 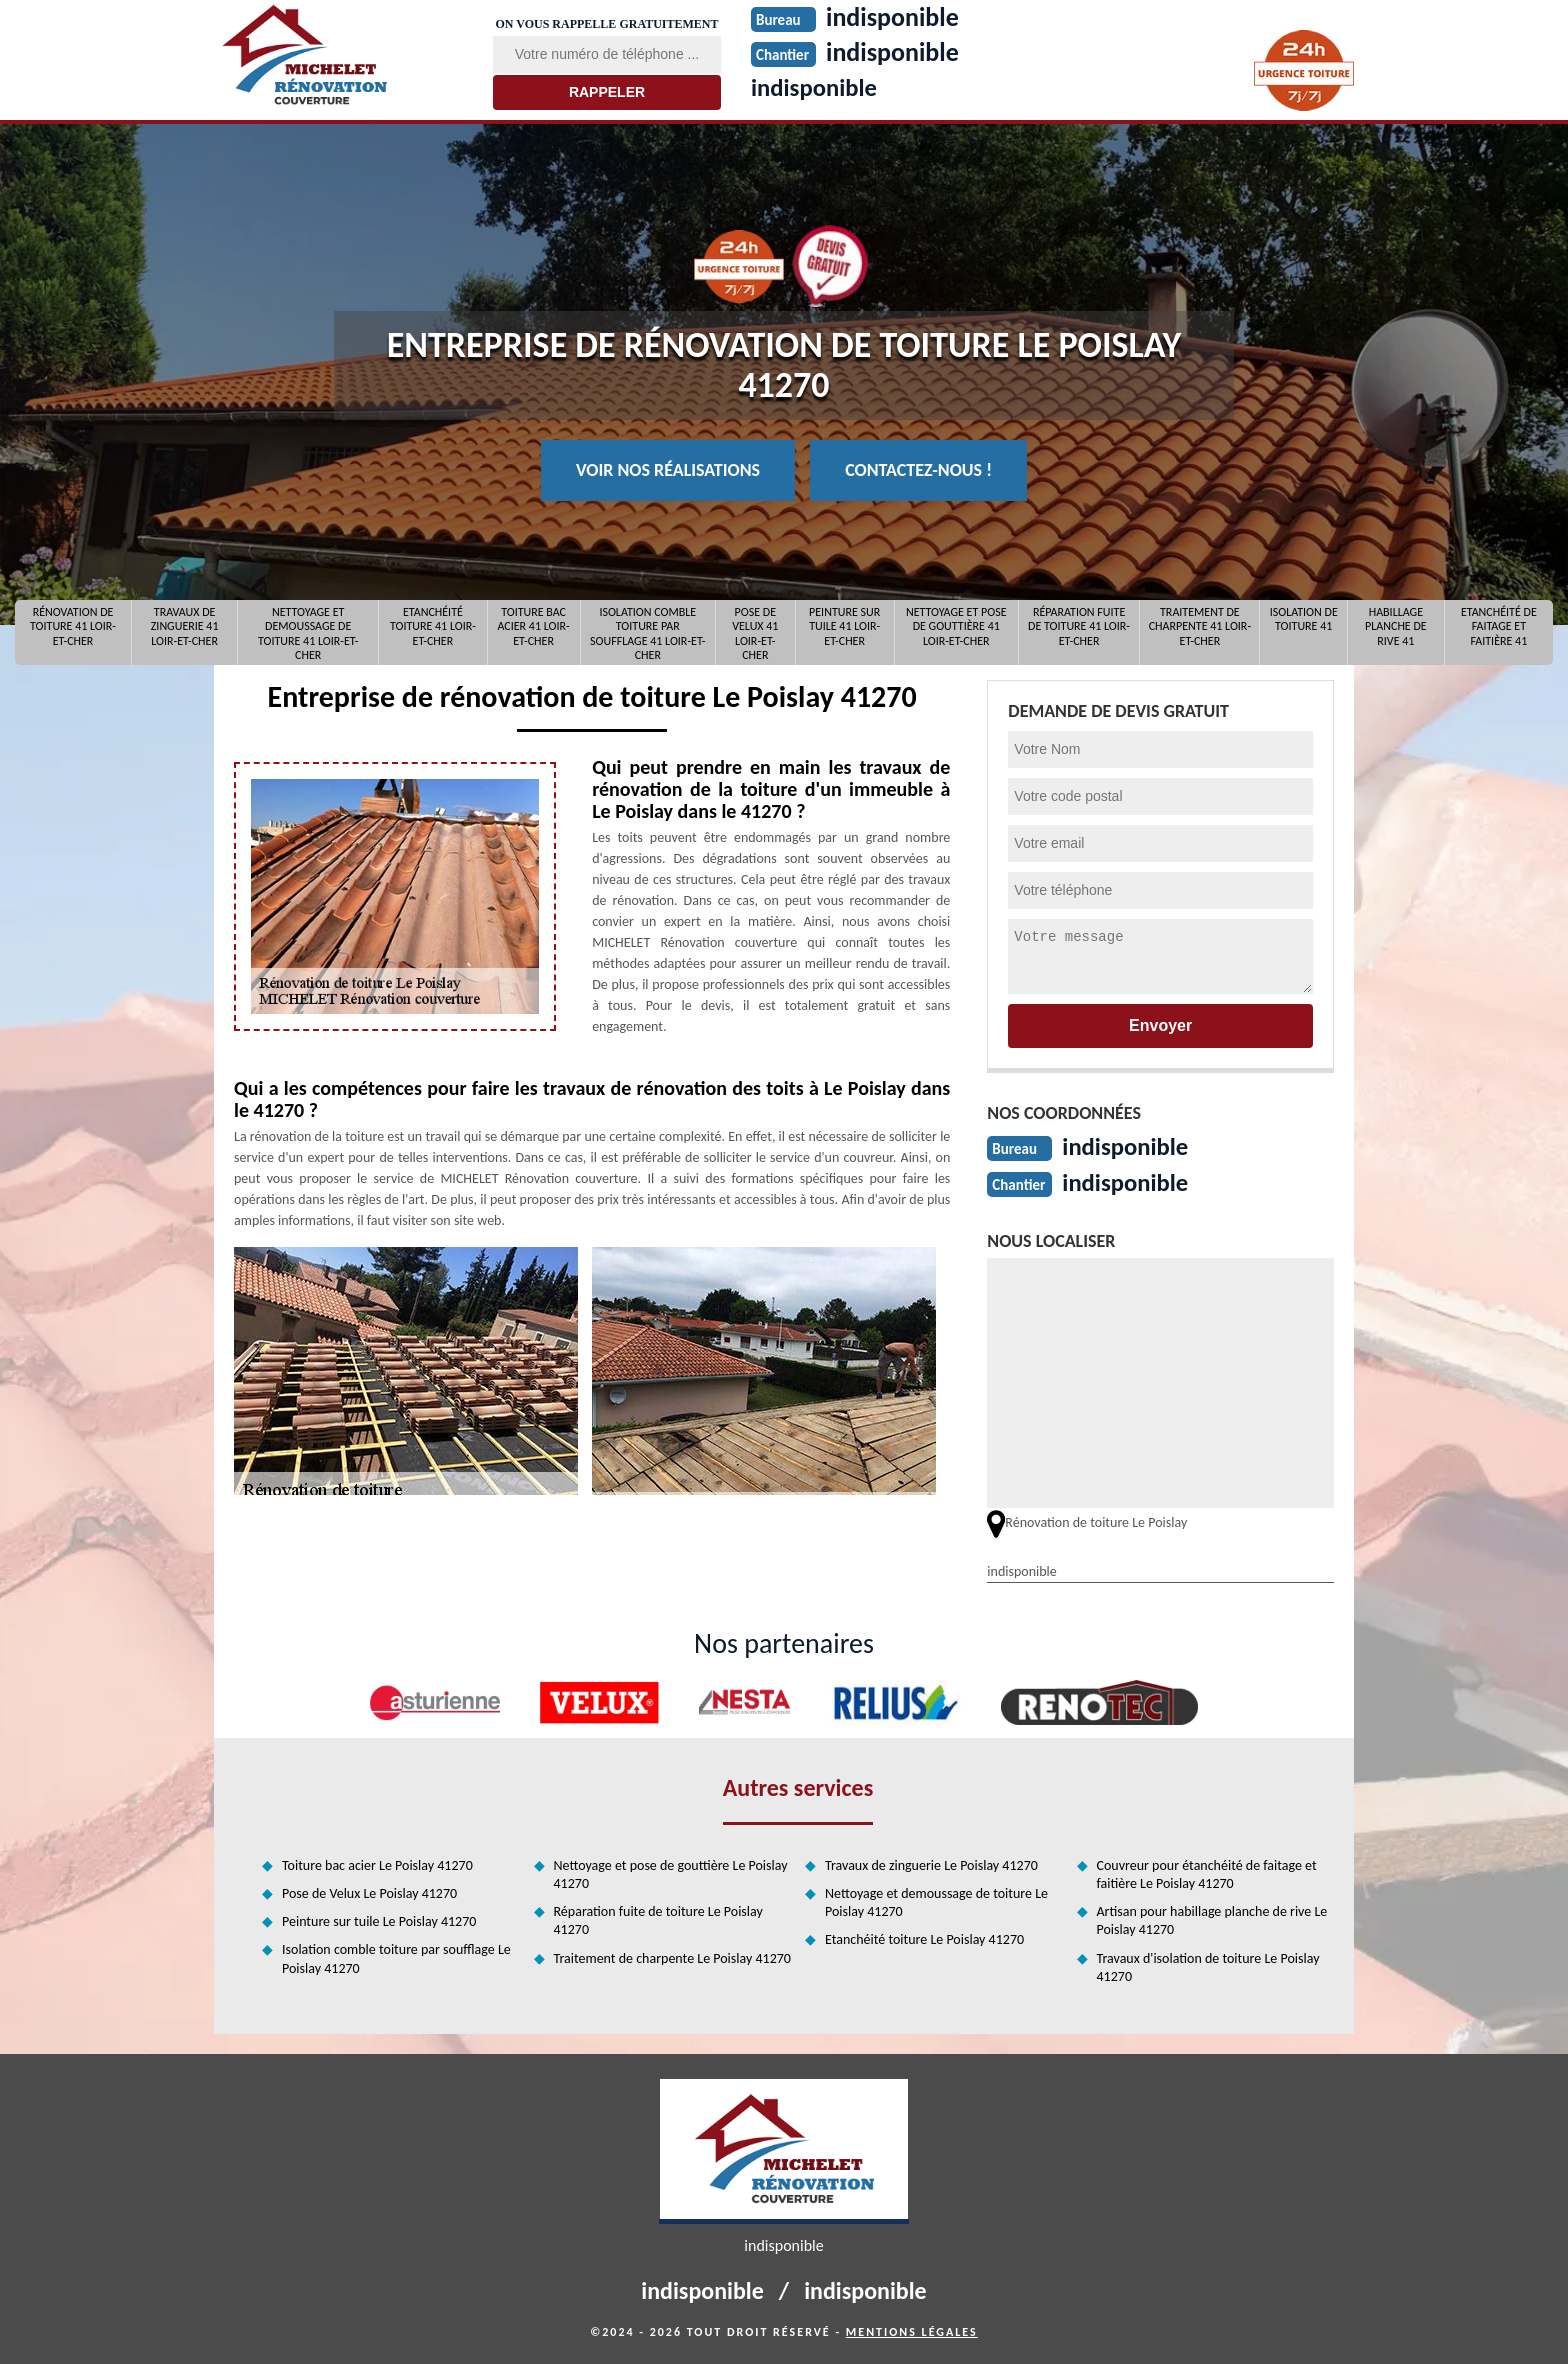 I want to click on Mentions légales, so click(x=912, y=2330).